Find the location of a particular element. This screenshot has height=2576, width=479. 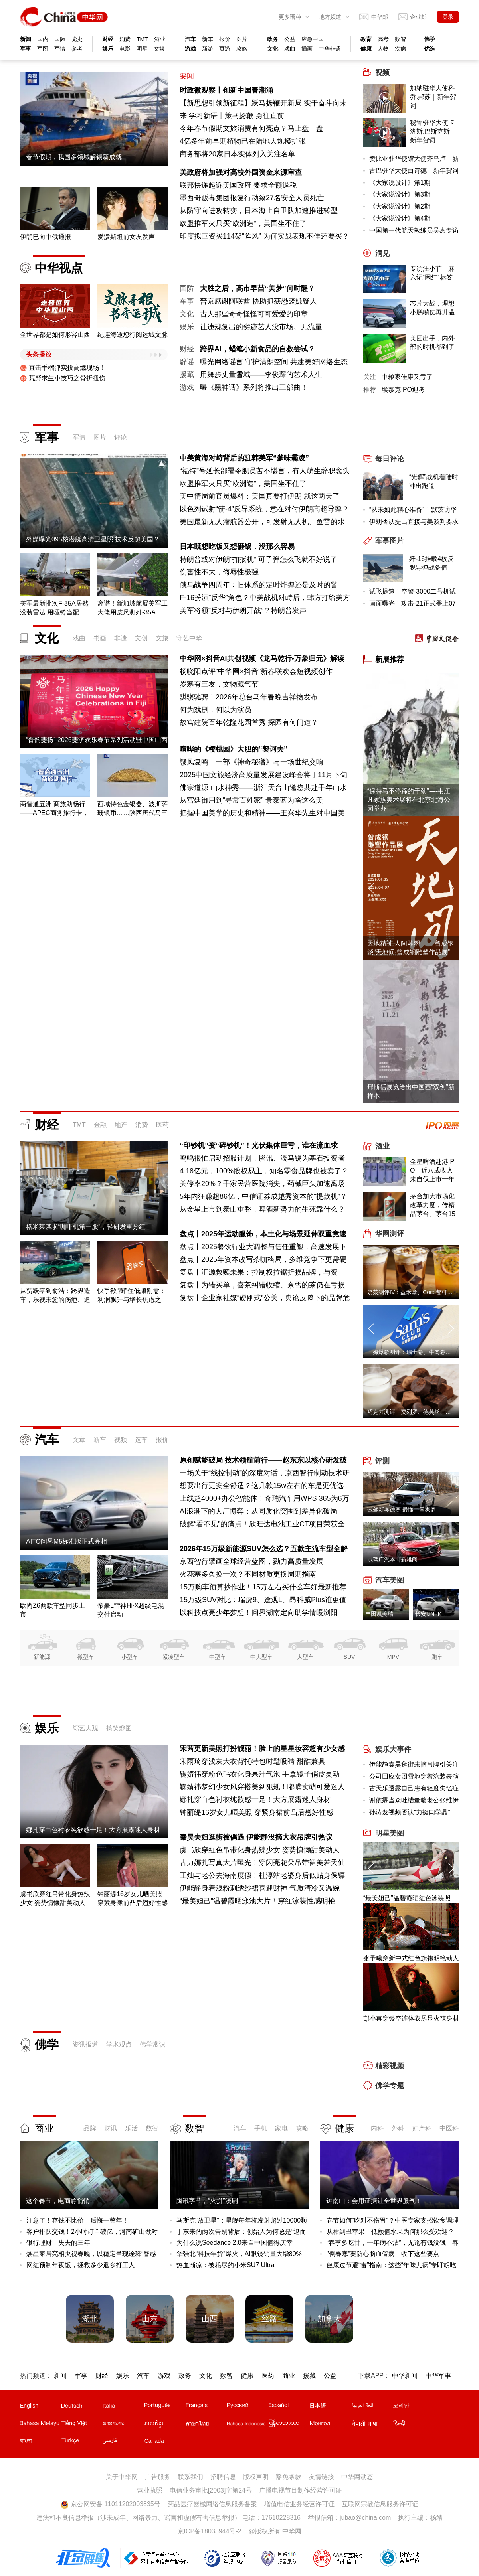

地产 is located at coordinates (121, 1124).